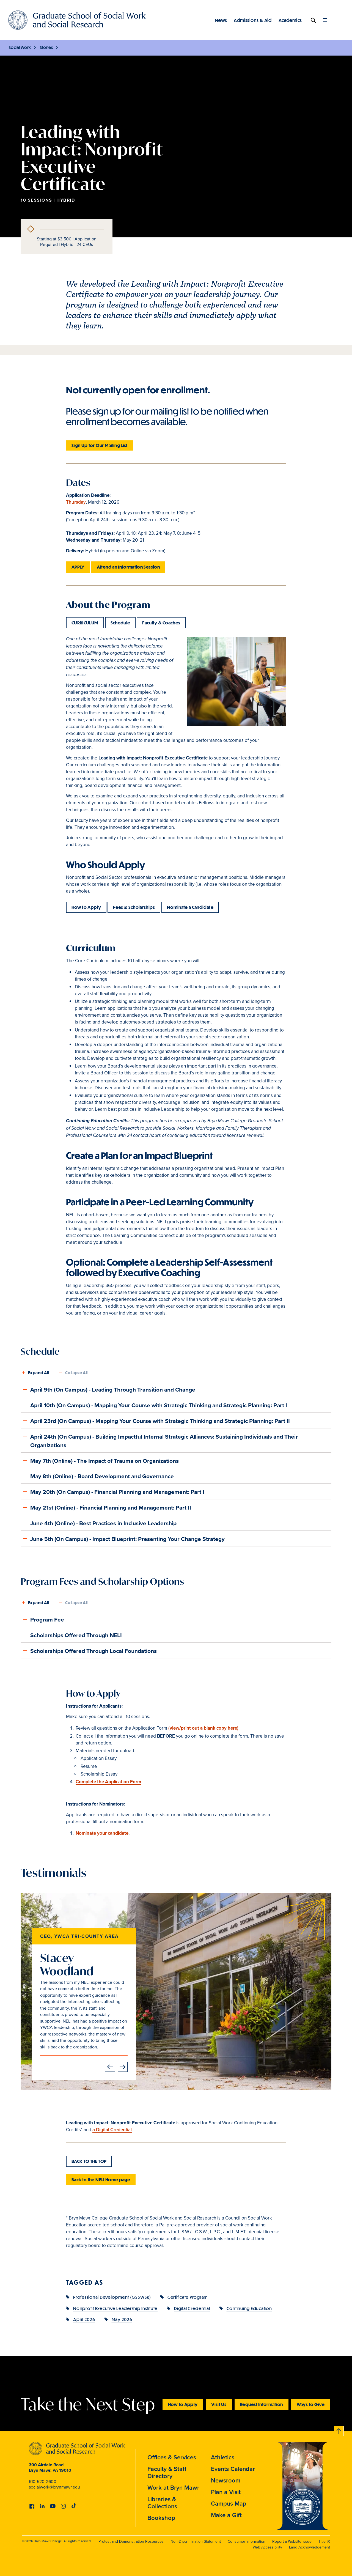  Describe the element at coordinates (108, 1389) in the screenshot. I see `April 9th (On Campus) - Leading Through Transition and Change` at that location.